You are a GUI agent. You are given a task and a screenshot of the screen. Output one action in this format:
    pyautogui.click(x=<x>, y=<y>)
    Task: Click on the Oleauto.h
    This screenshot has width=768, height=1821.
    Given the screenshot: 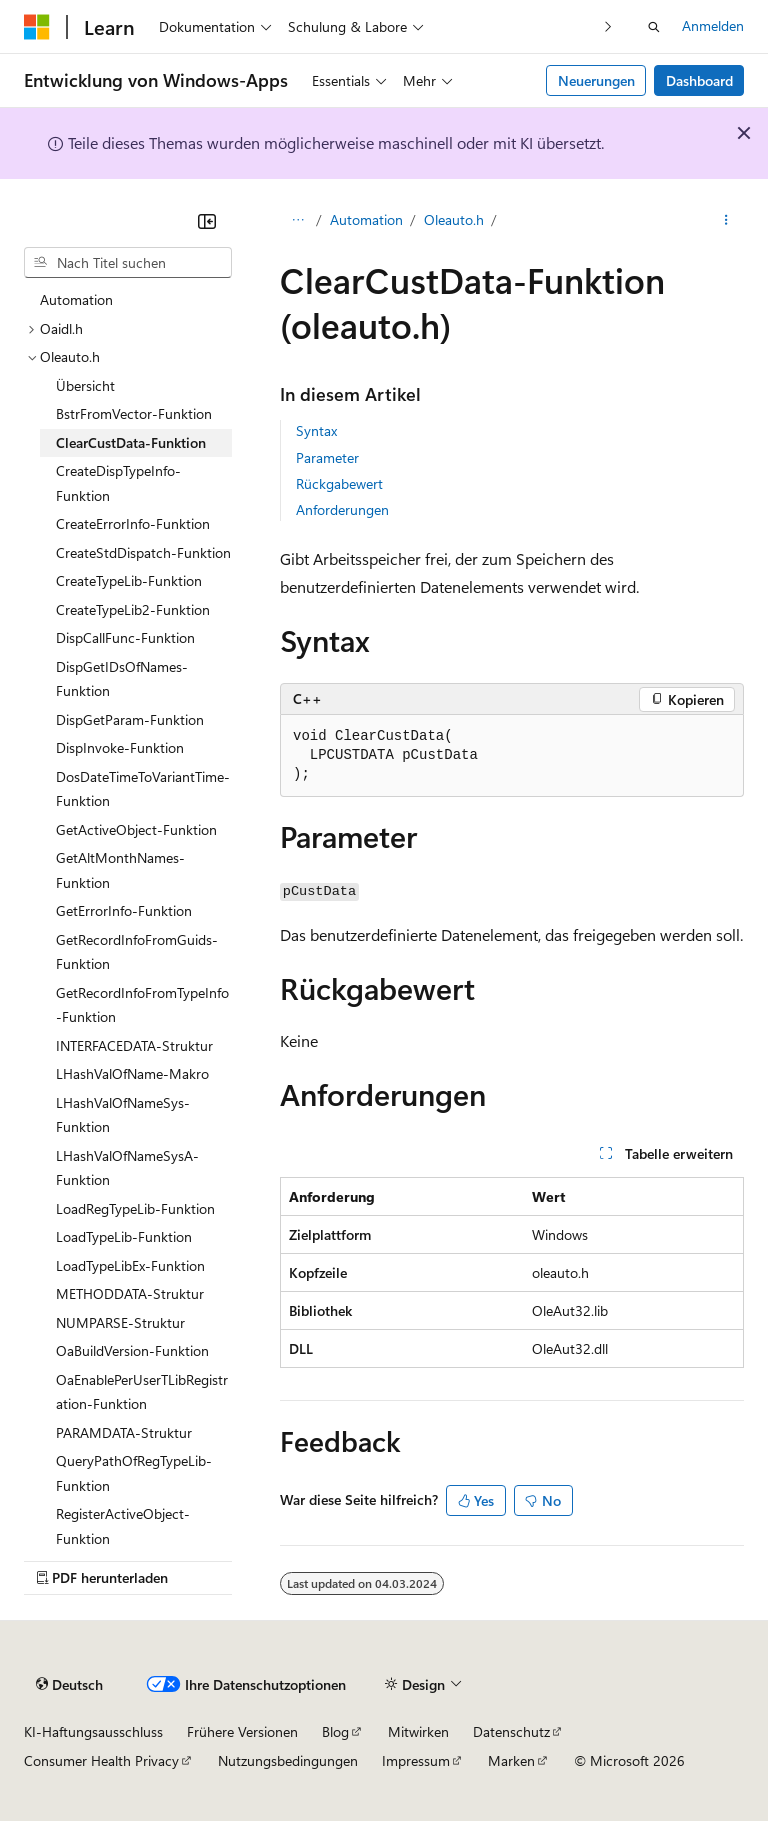 What is the action you would take?
    pyautogui.click(x=454, y=219)
    